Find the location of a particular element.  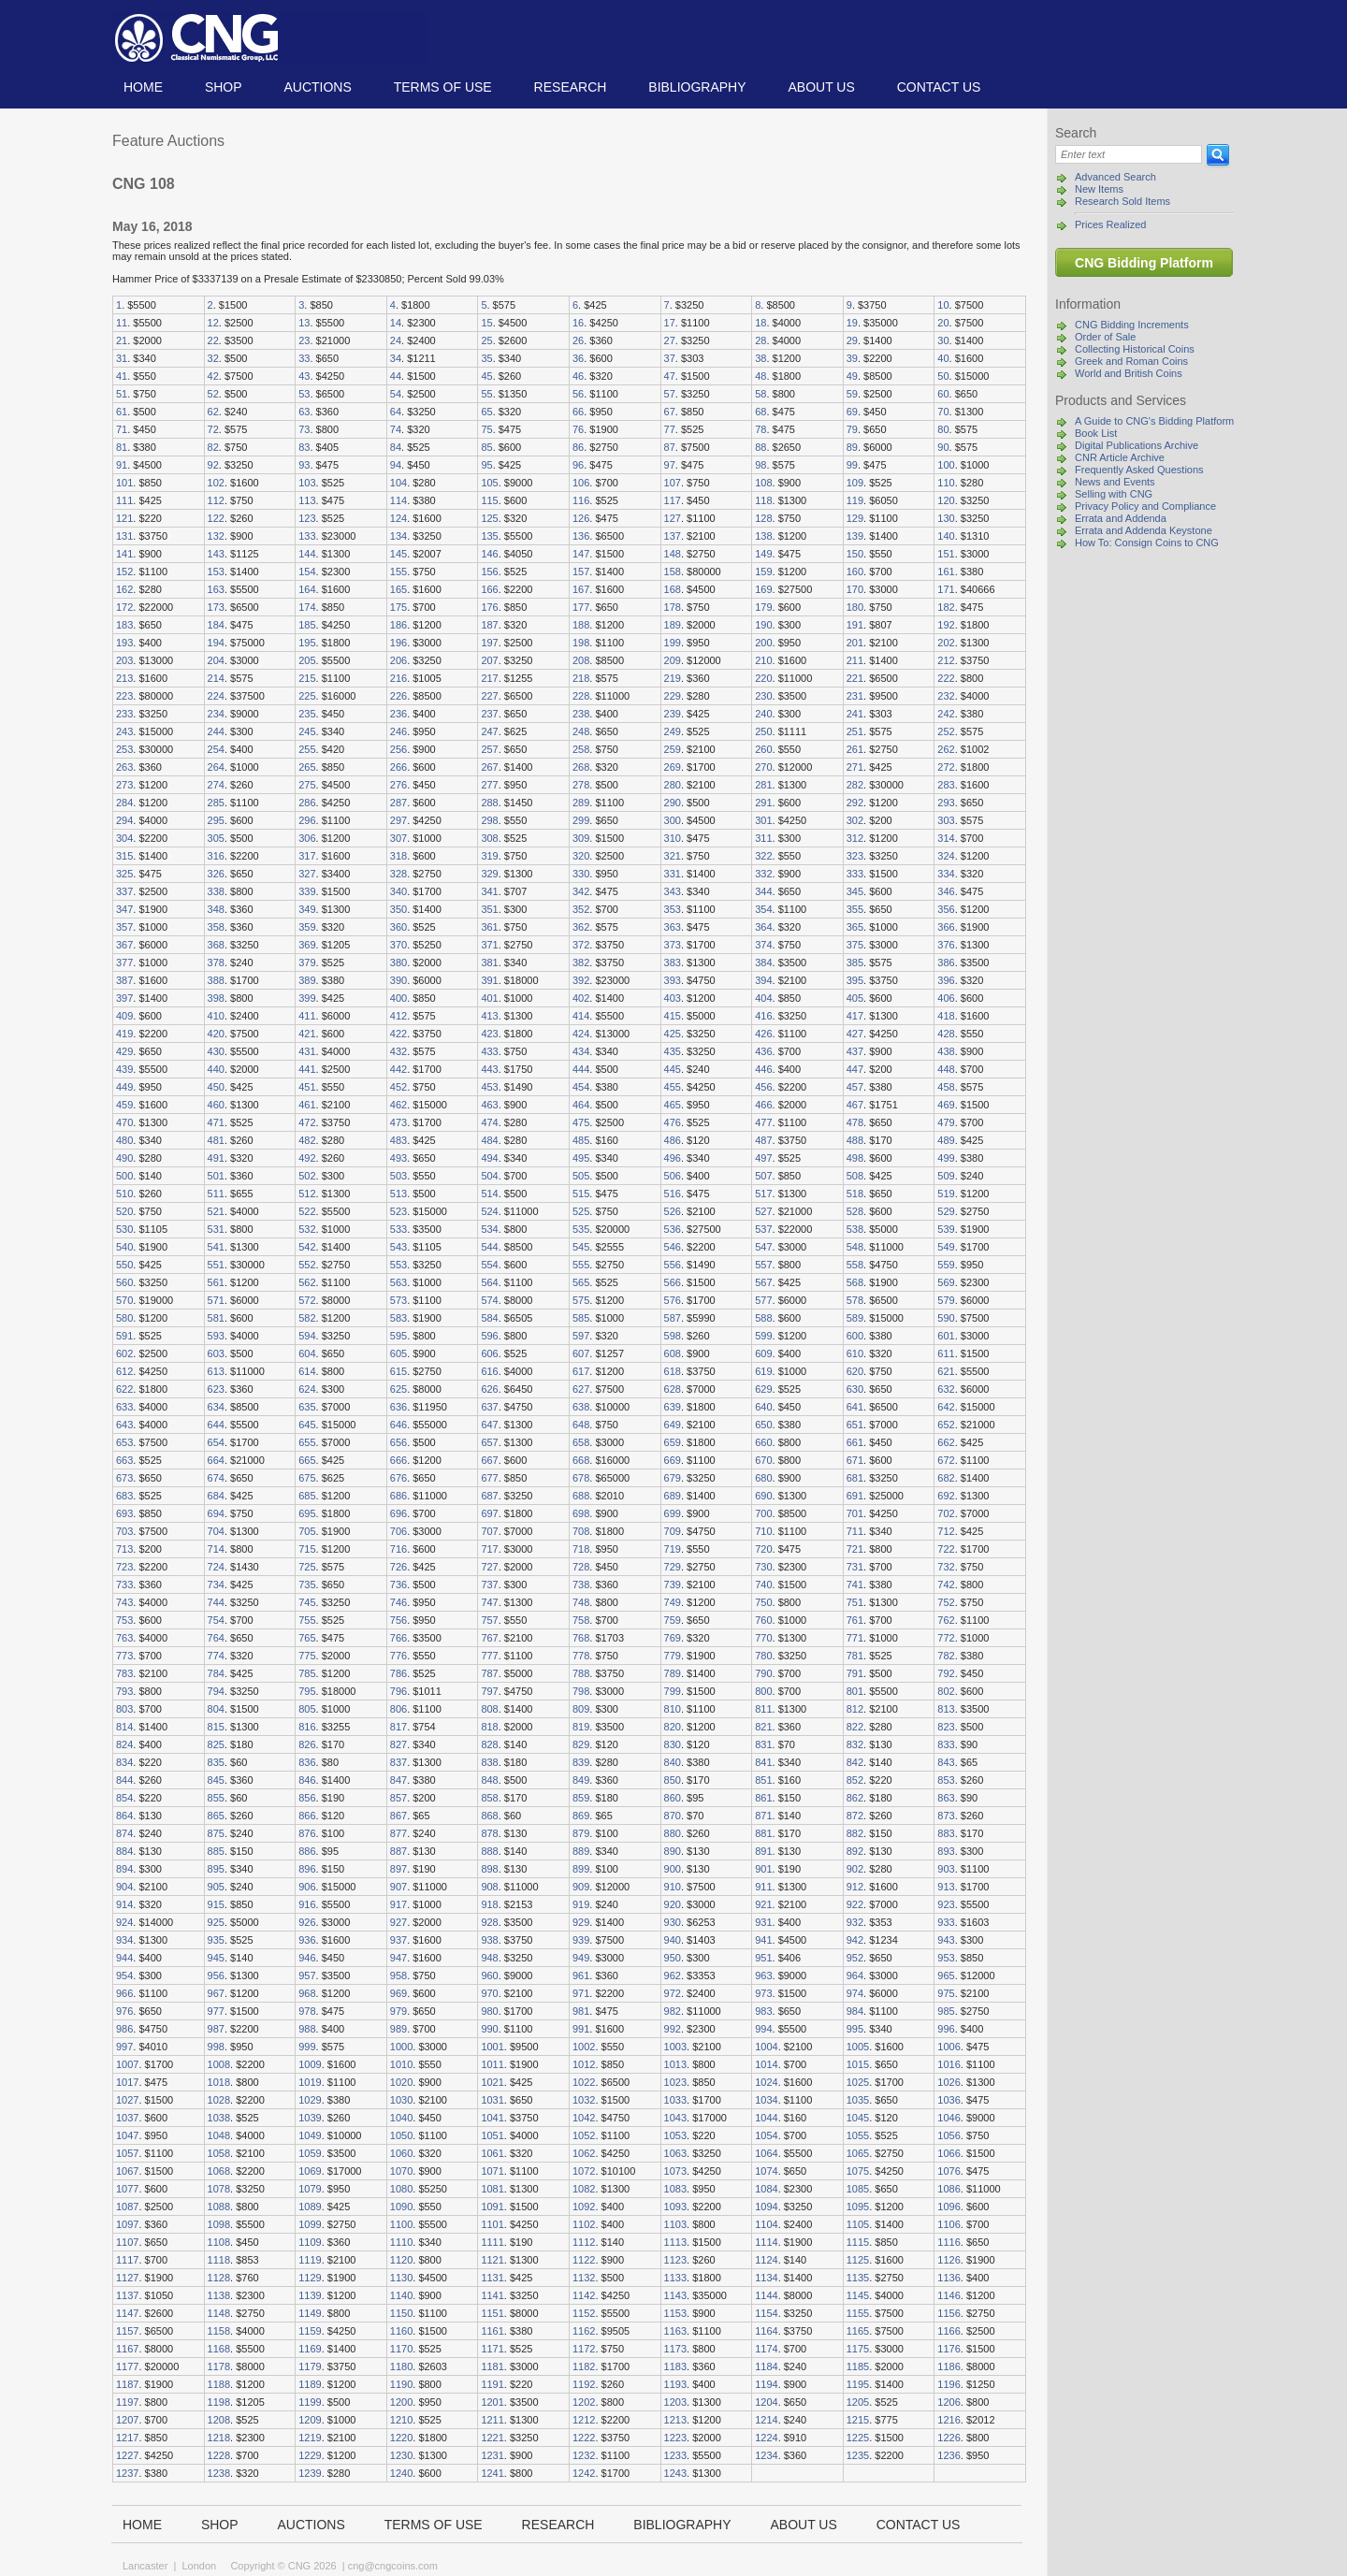

244 is located at coordinates (216, 731).